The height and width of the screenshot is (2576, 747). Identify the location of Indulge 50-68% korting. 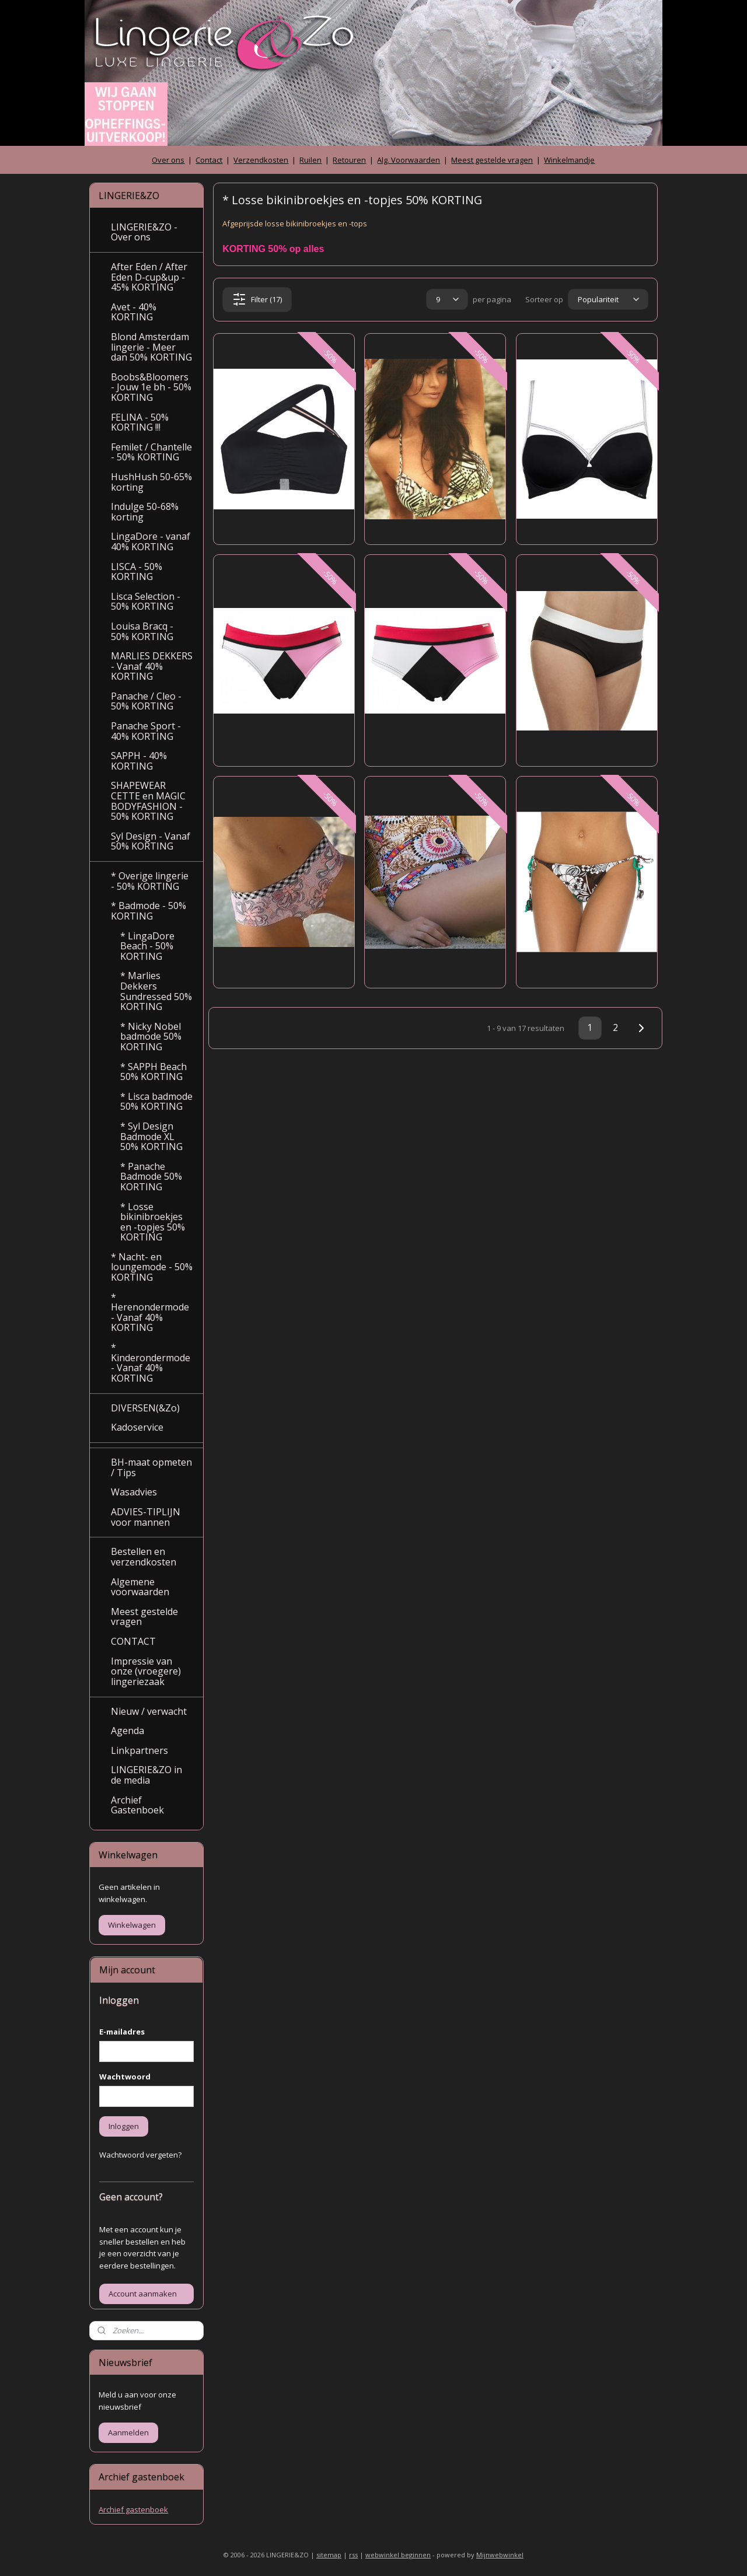
(145, 511).